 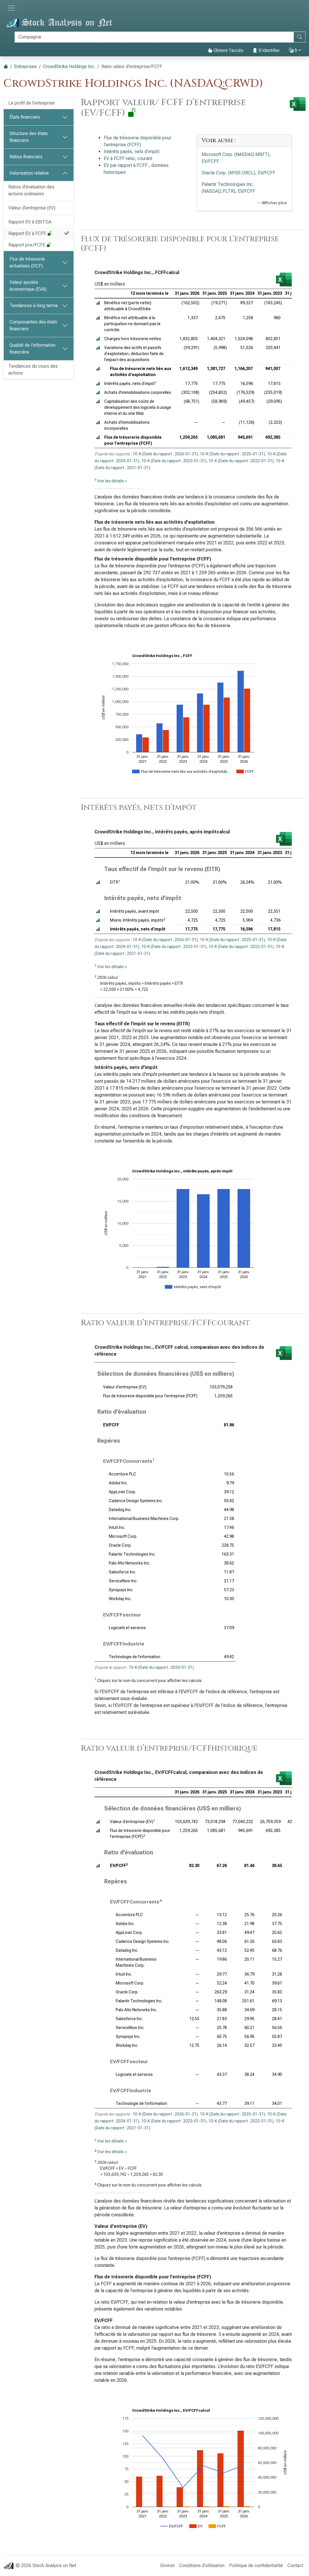 What do you see at coordinates (167, 2565) in the screenshot?
I see `Environ` at bounding box center [167, 2565].